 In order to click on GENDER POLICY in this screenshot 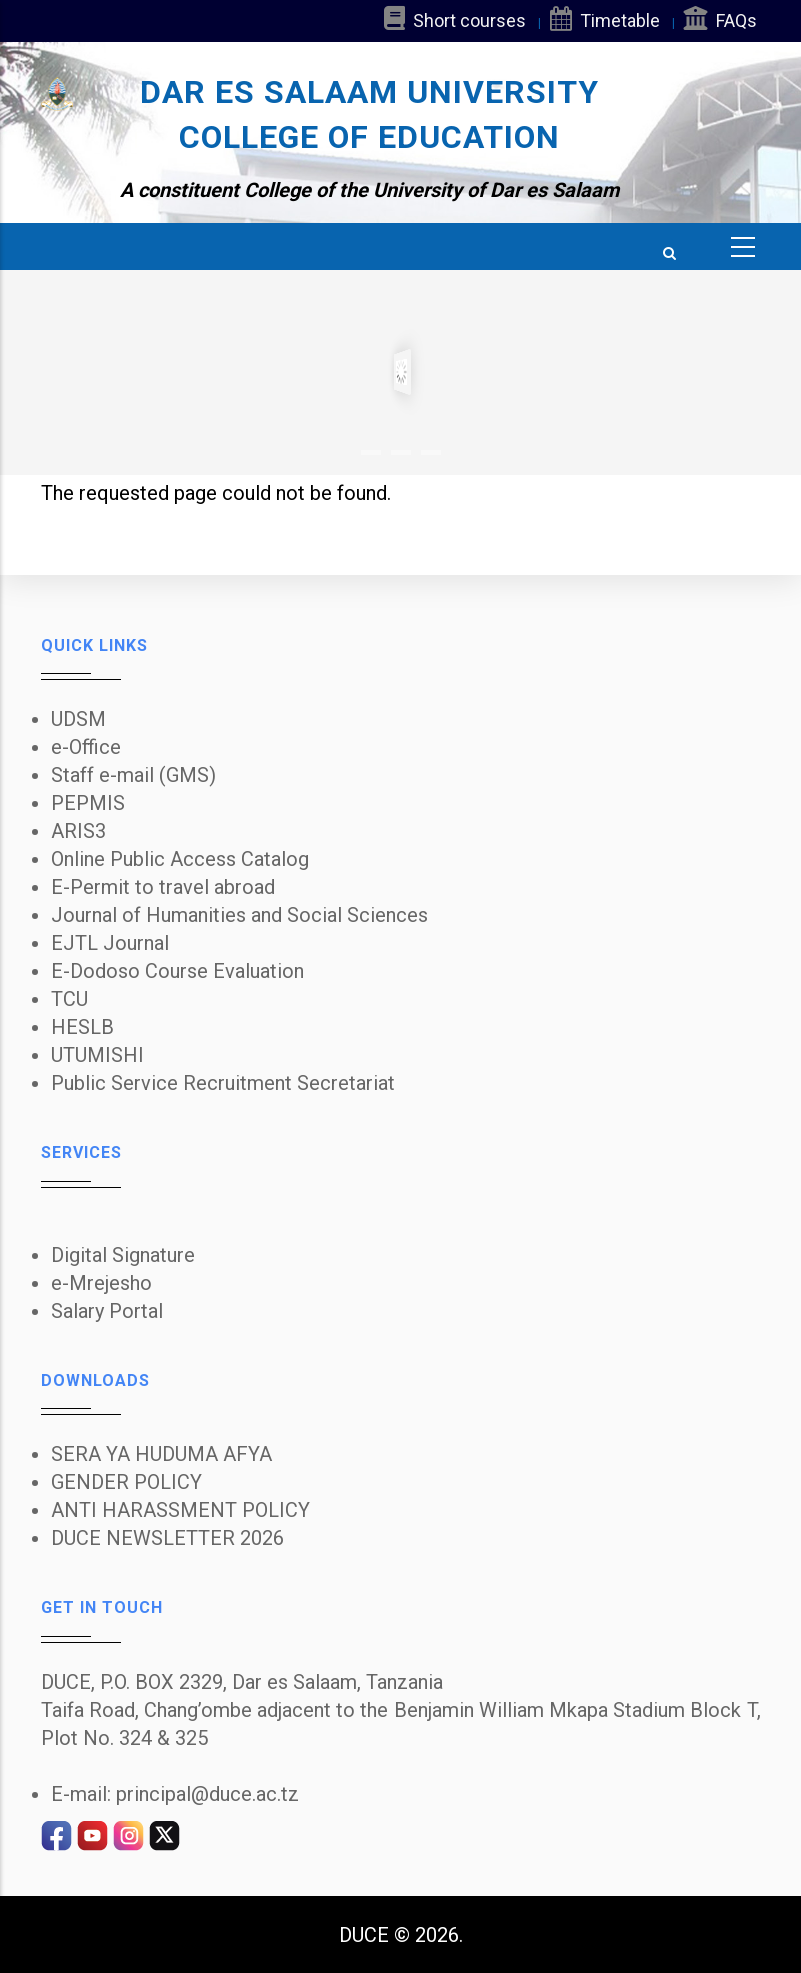, I will do `click(126, 1482)`.